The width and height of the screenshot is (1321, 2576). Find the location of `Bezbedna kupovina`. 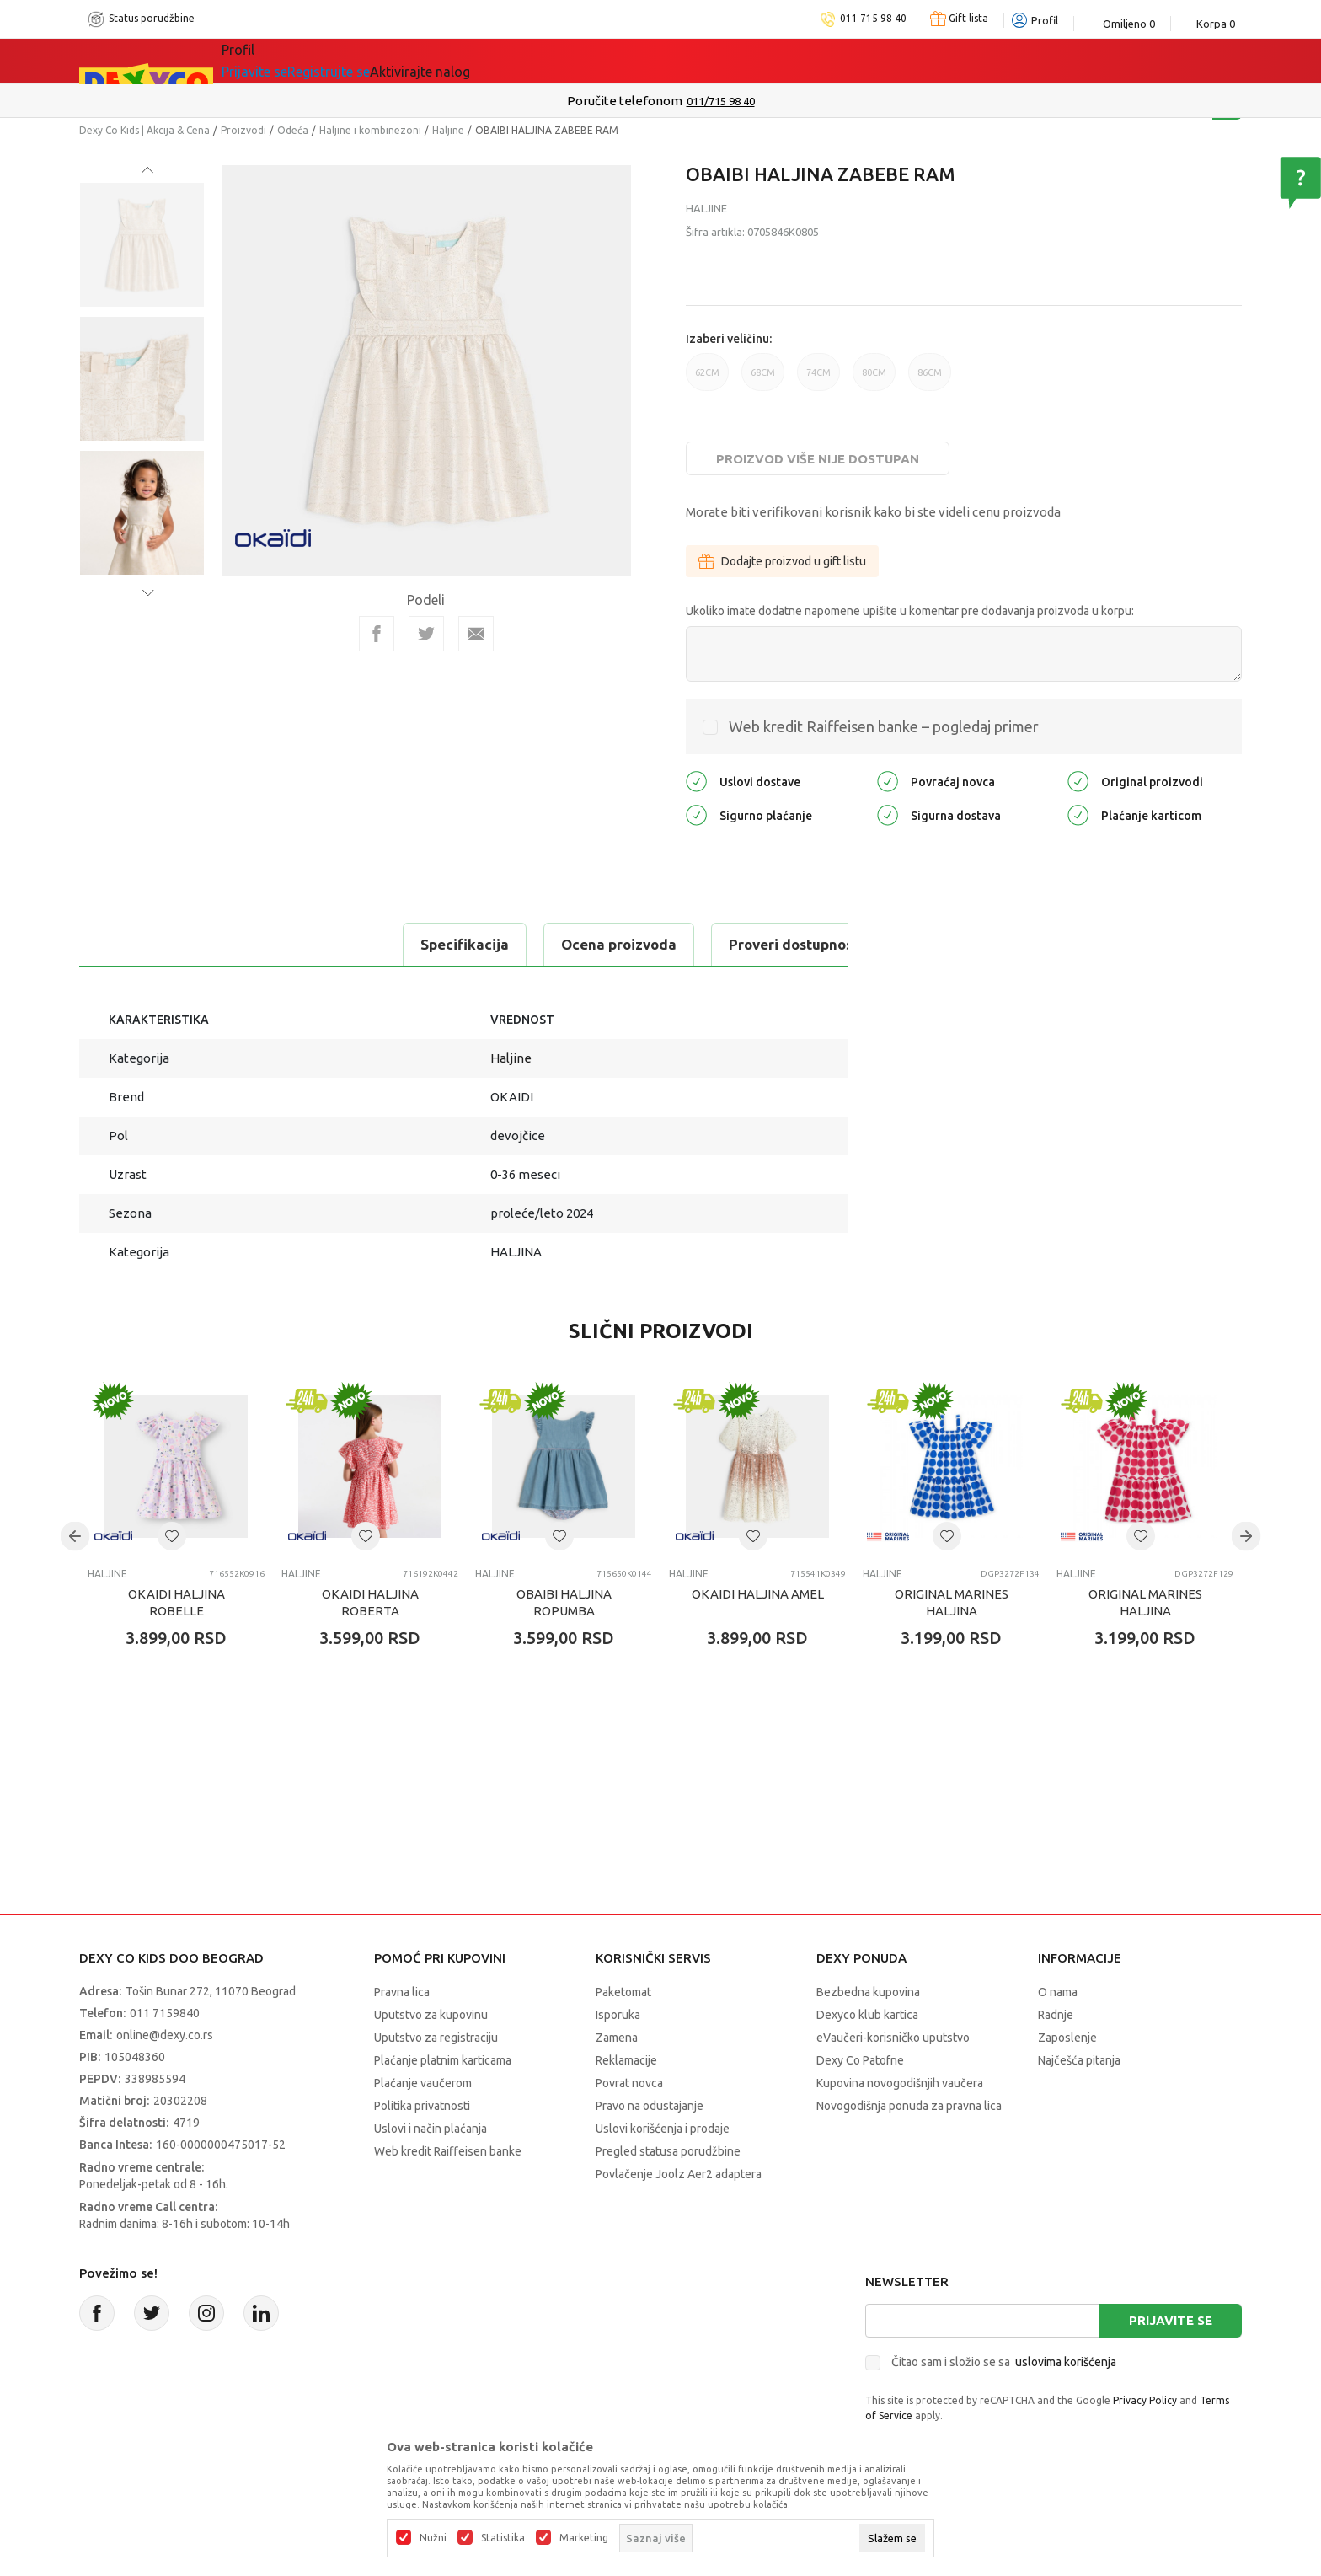

Bezbedna kupovina is located at coordinates (868, 1992).